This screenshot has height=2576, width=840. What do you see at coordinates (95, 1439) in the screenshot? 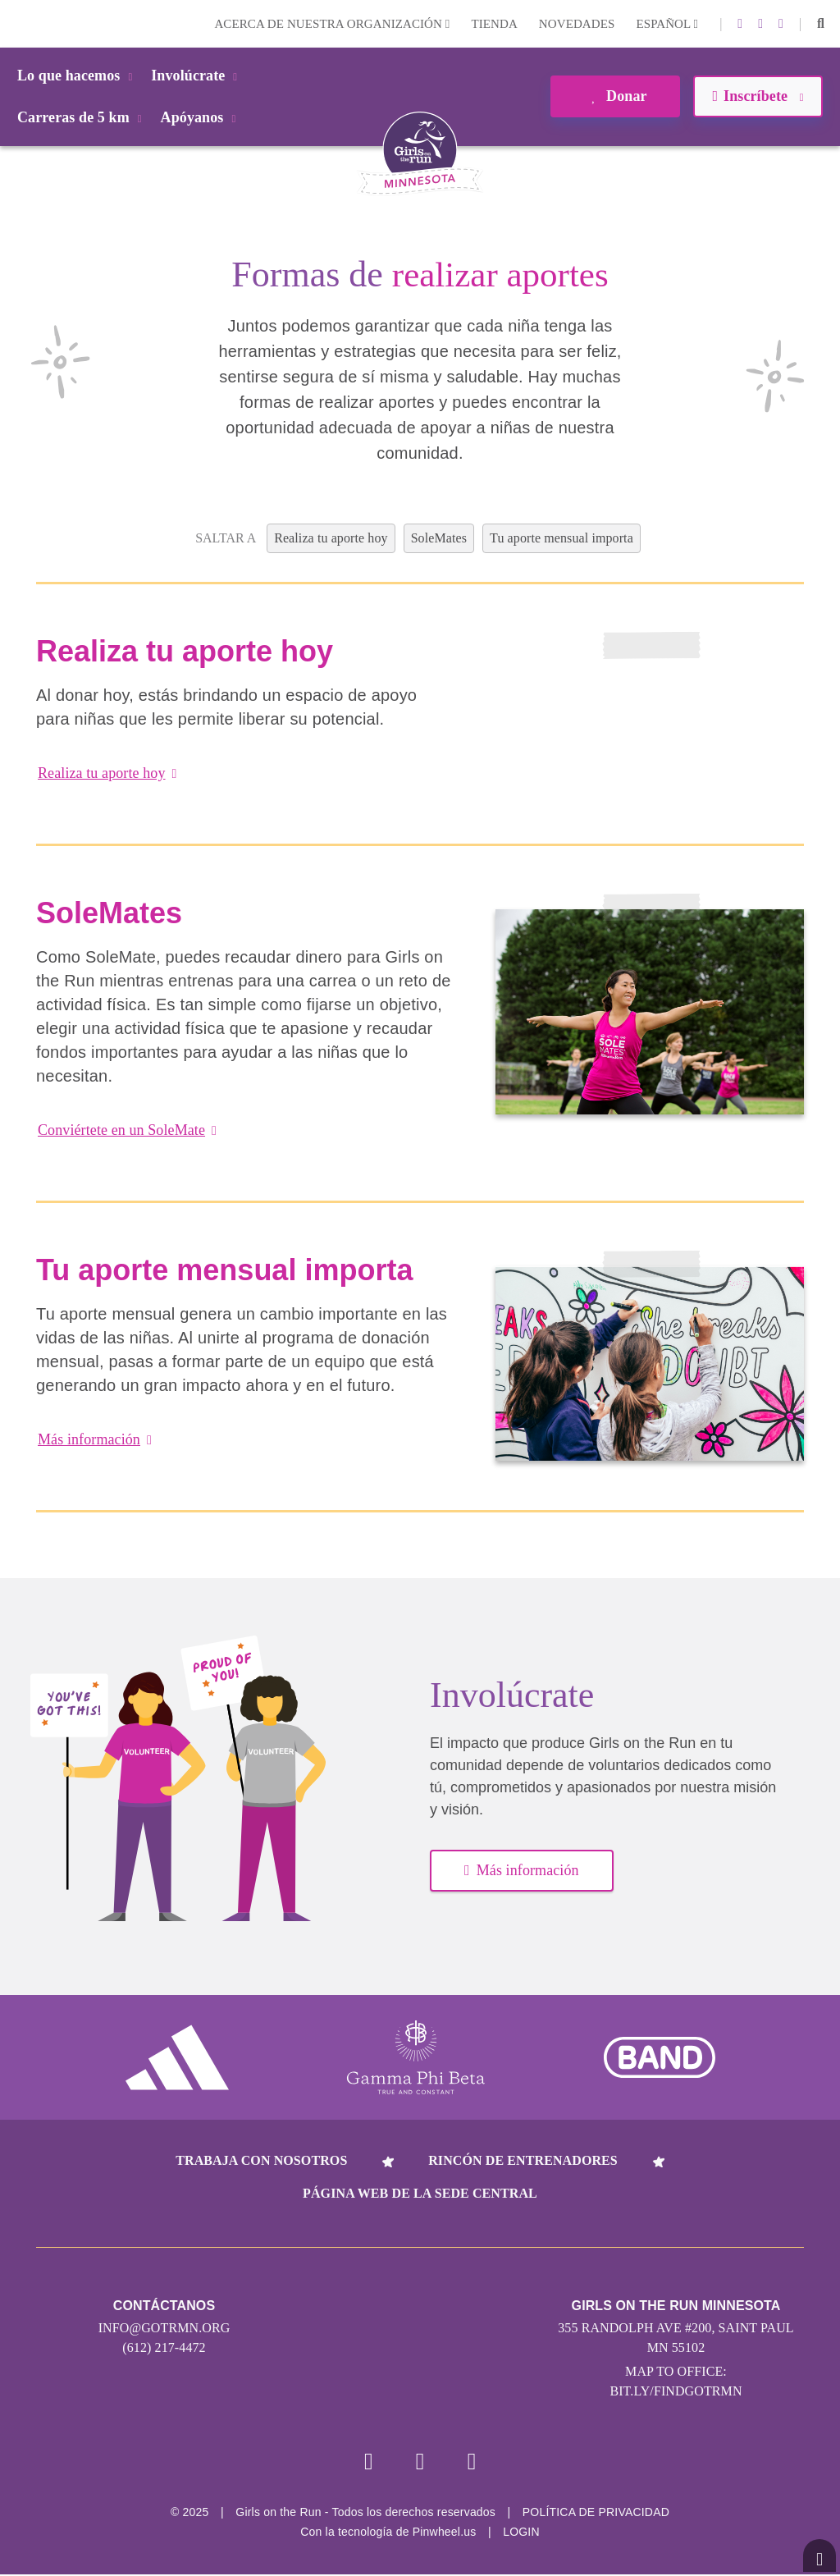
I see `Más información` at bounding box center [95, 1439].